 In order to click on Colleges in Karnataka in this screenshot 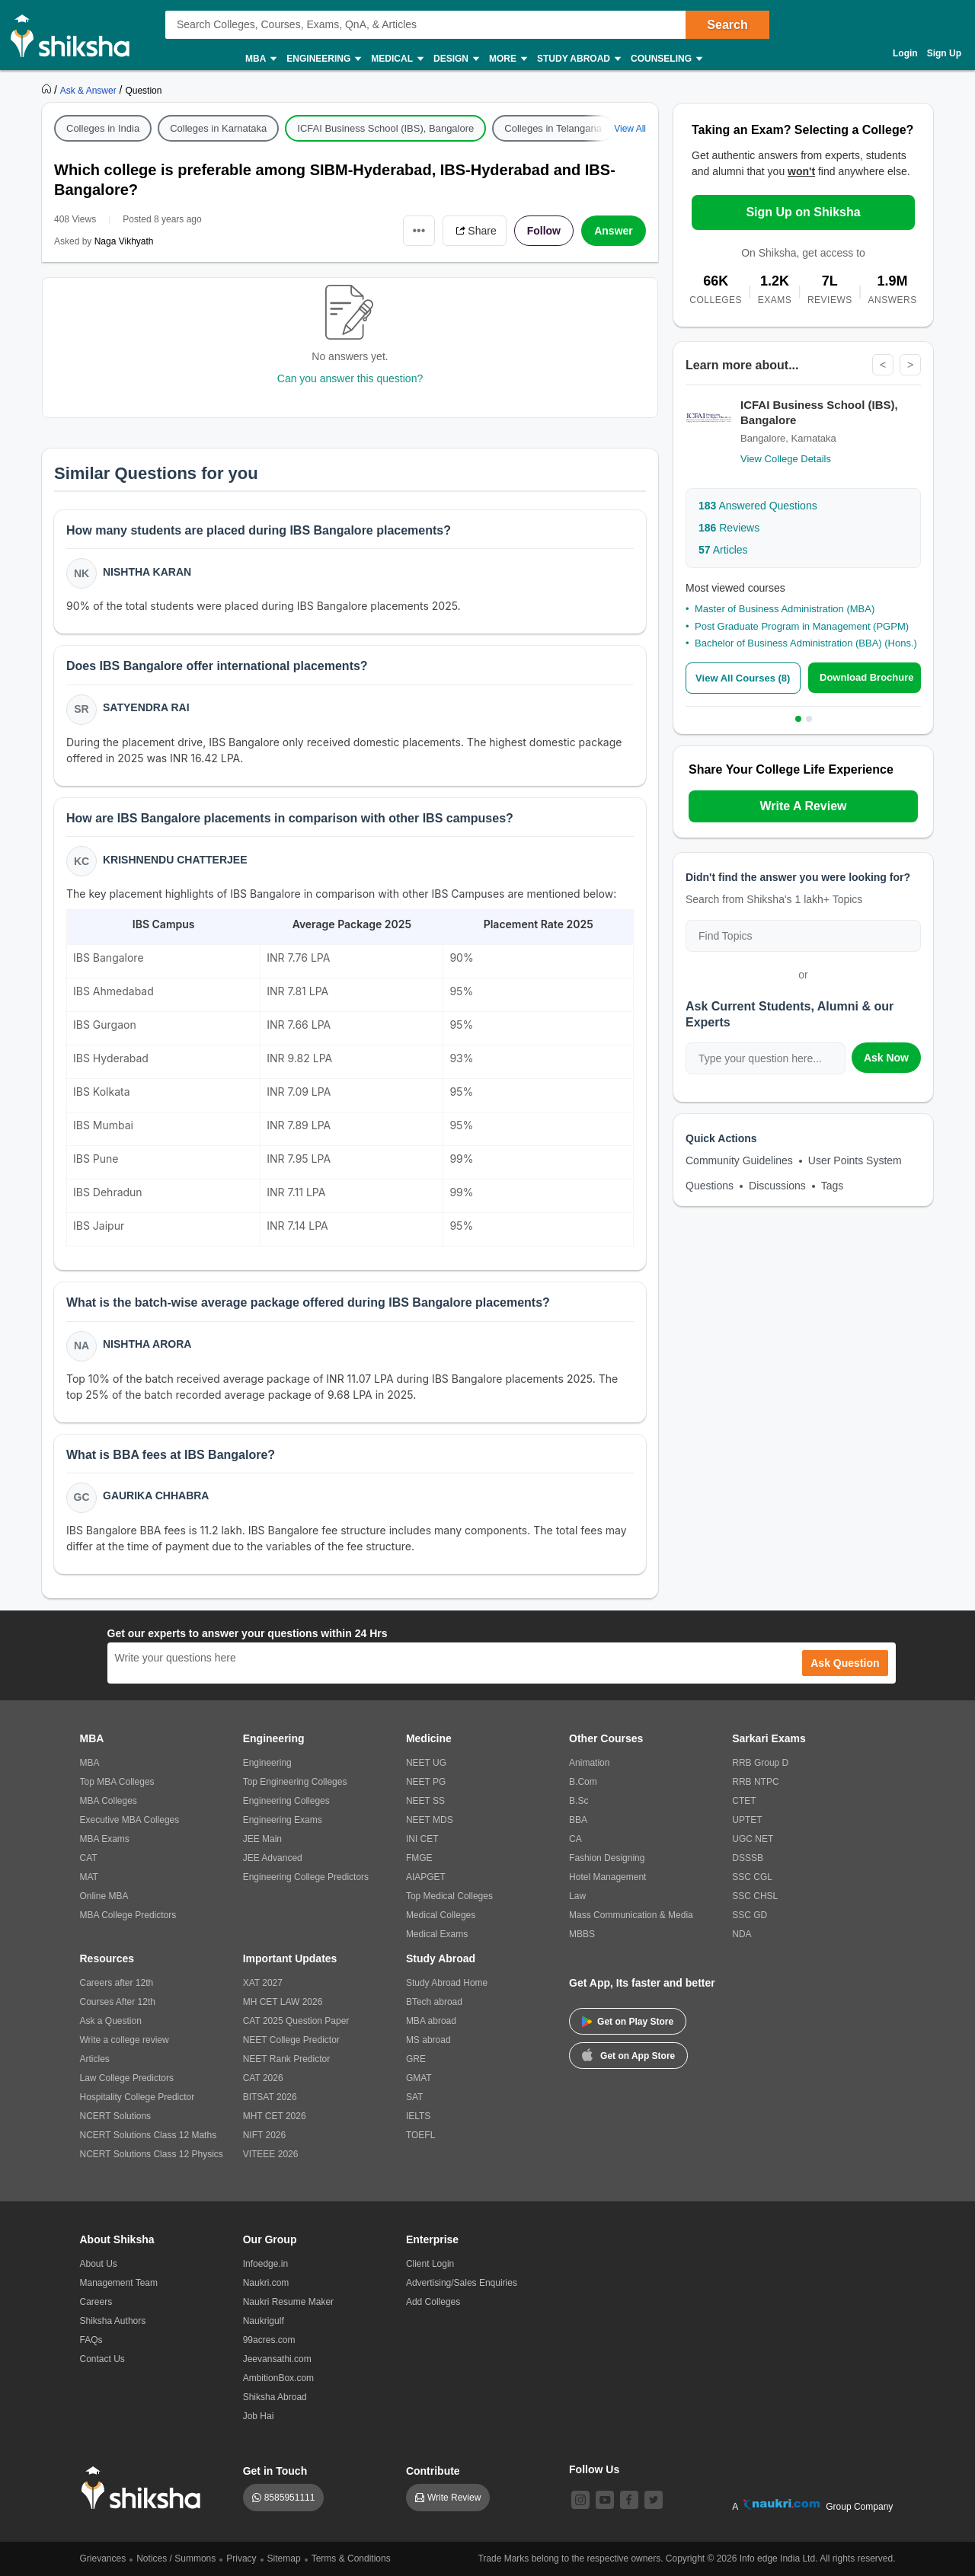, I will do `click(218, 128)`.